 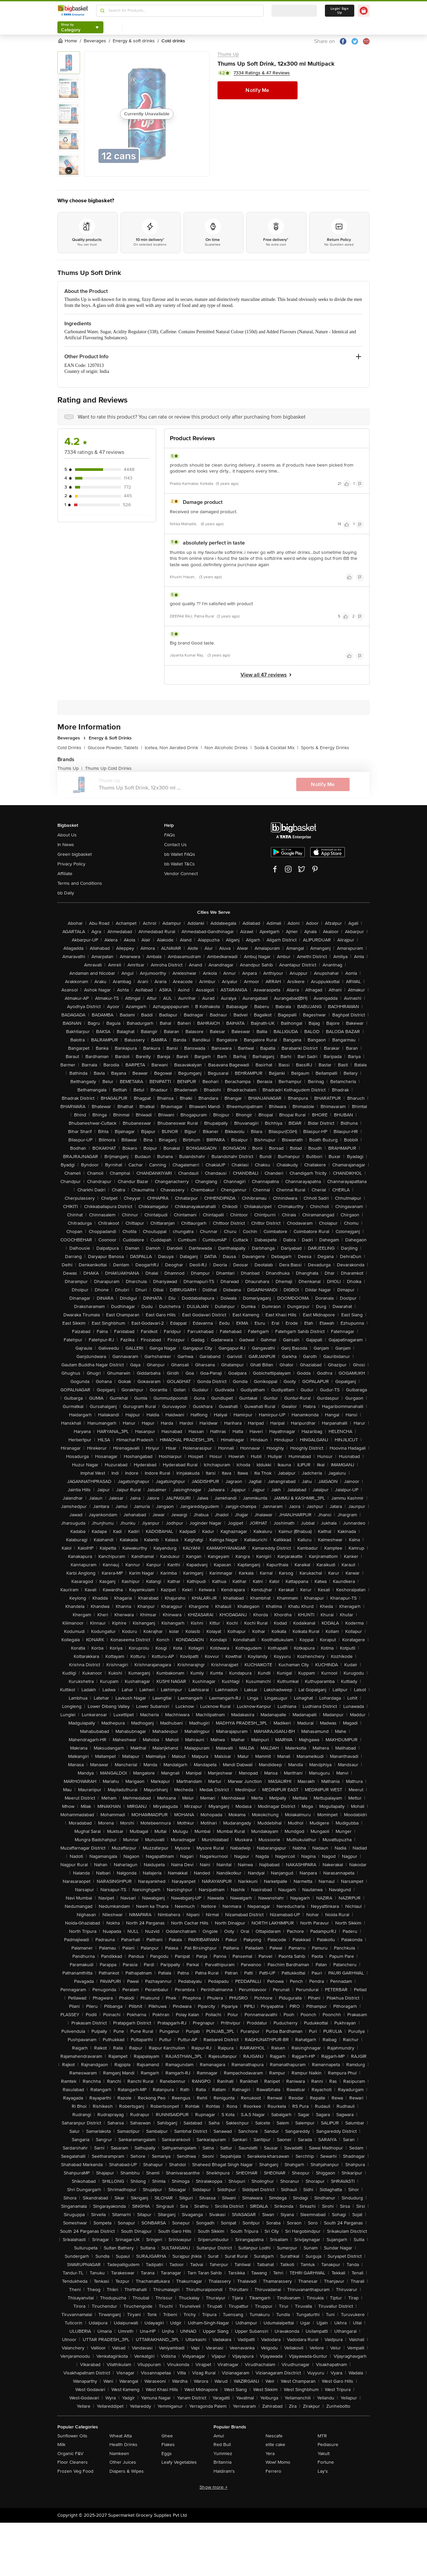 What do you see at coordinates (72, 2436) in the screenshot?
I see `Sunflower Oils` at bounding box center [72, 2436].